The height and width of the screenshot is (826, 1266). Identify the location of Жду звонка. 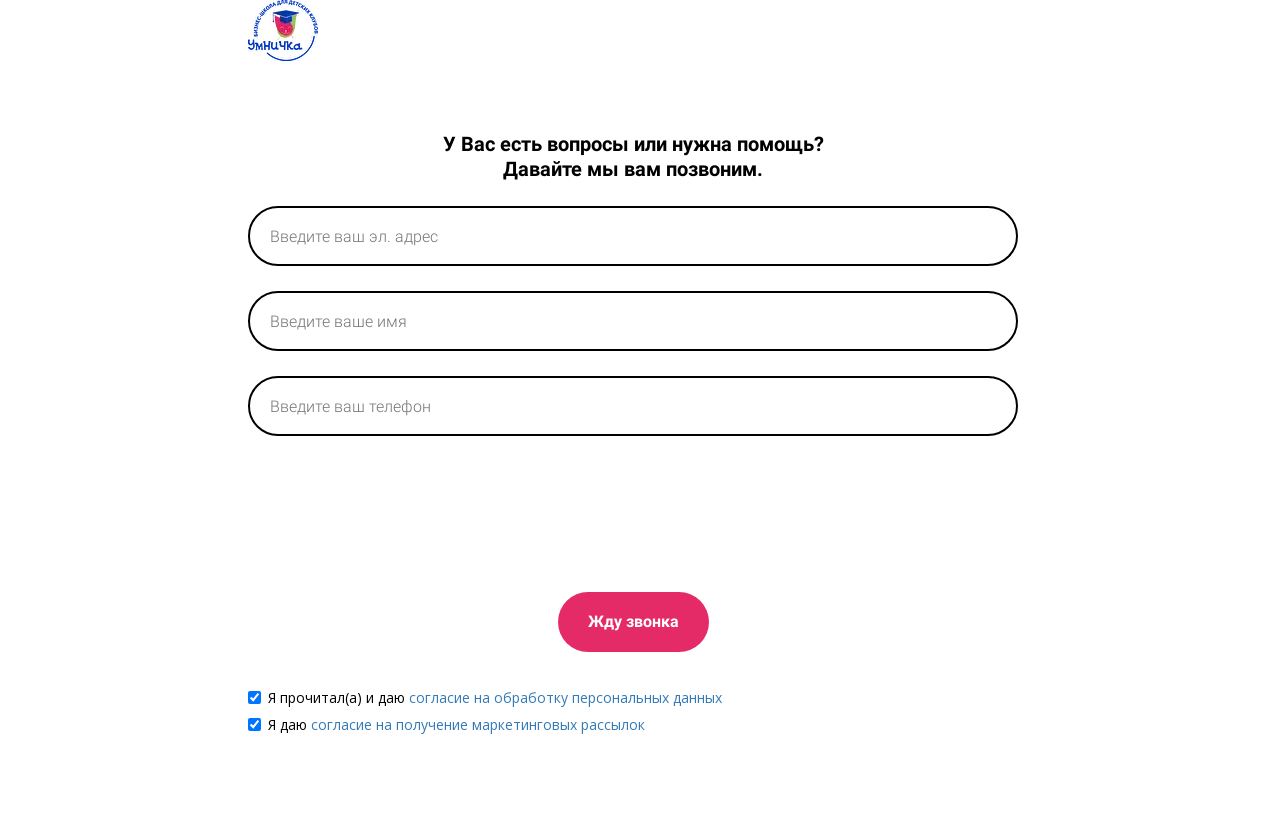
(633, 621).